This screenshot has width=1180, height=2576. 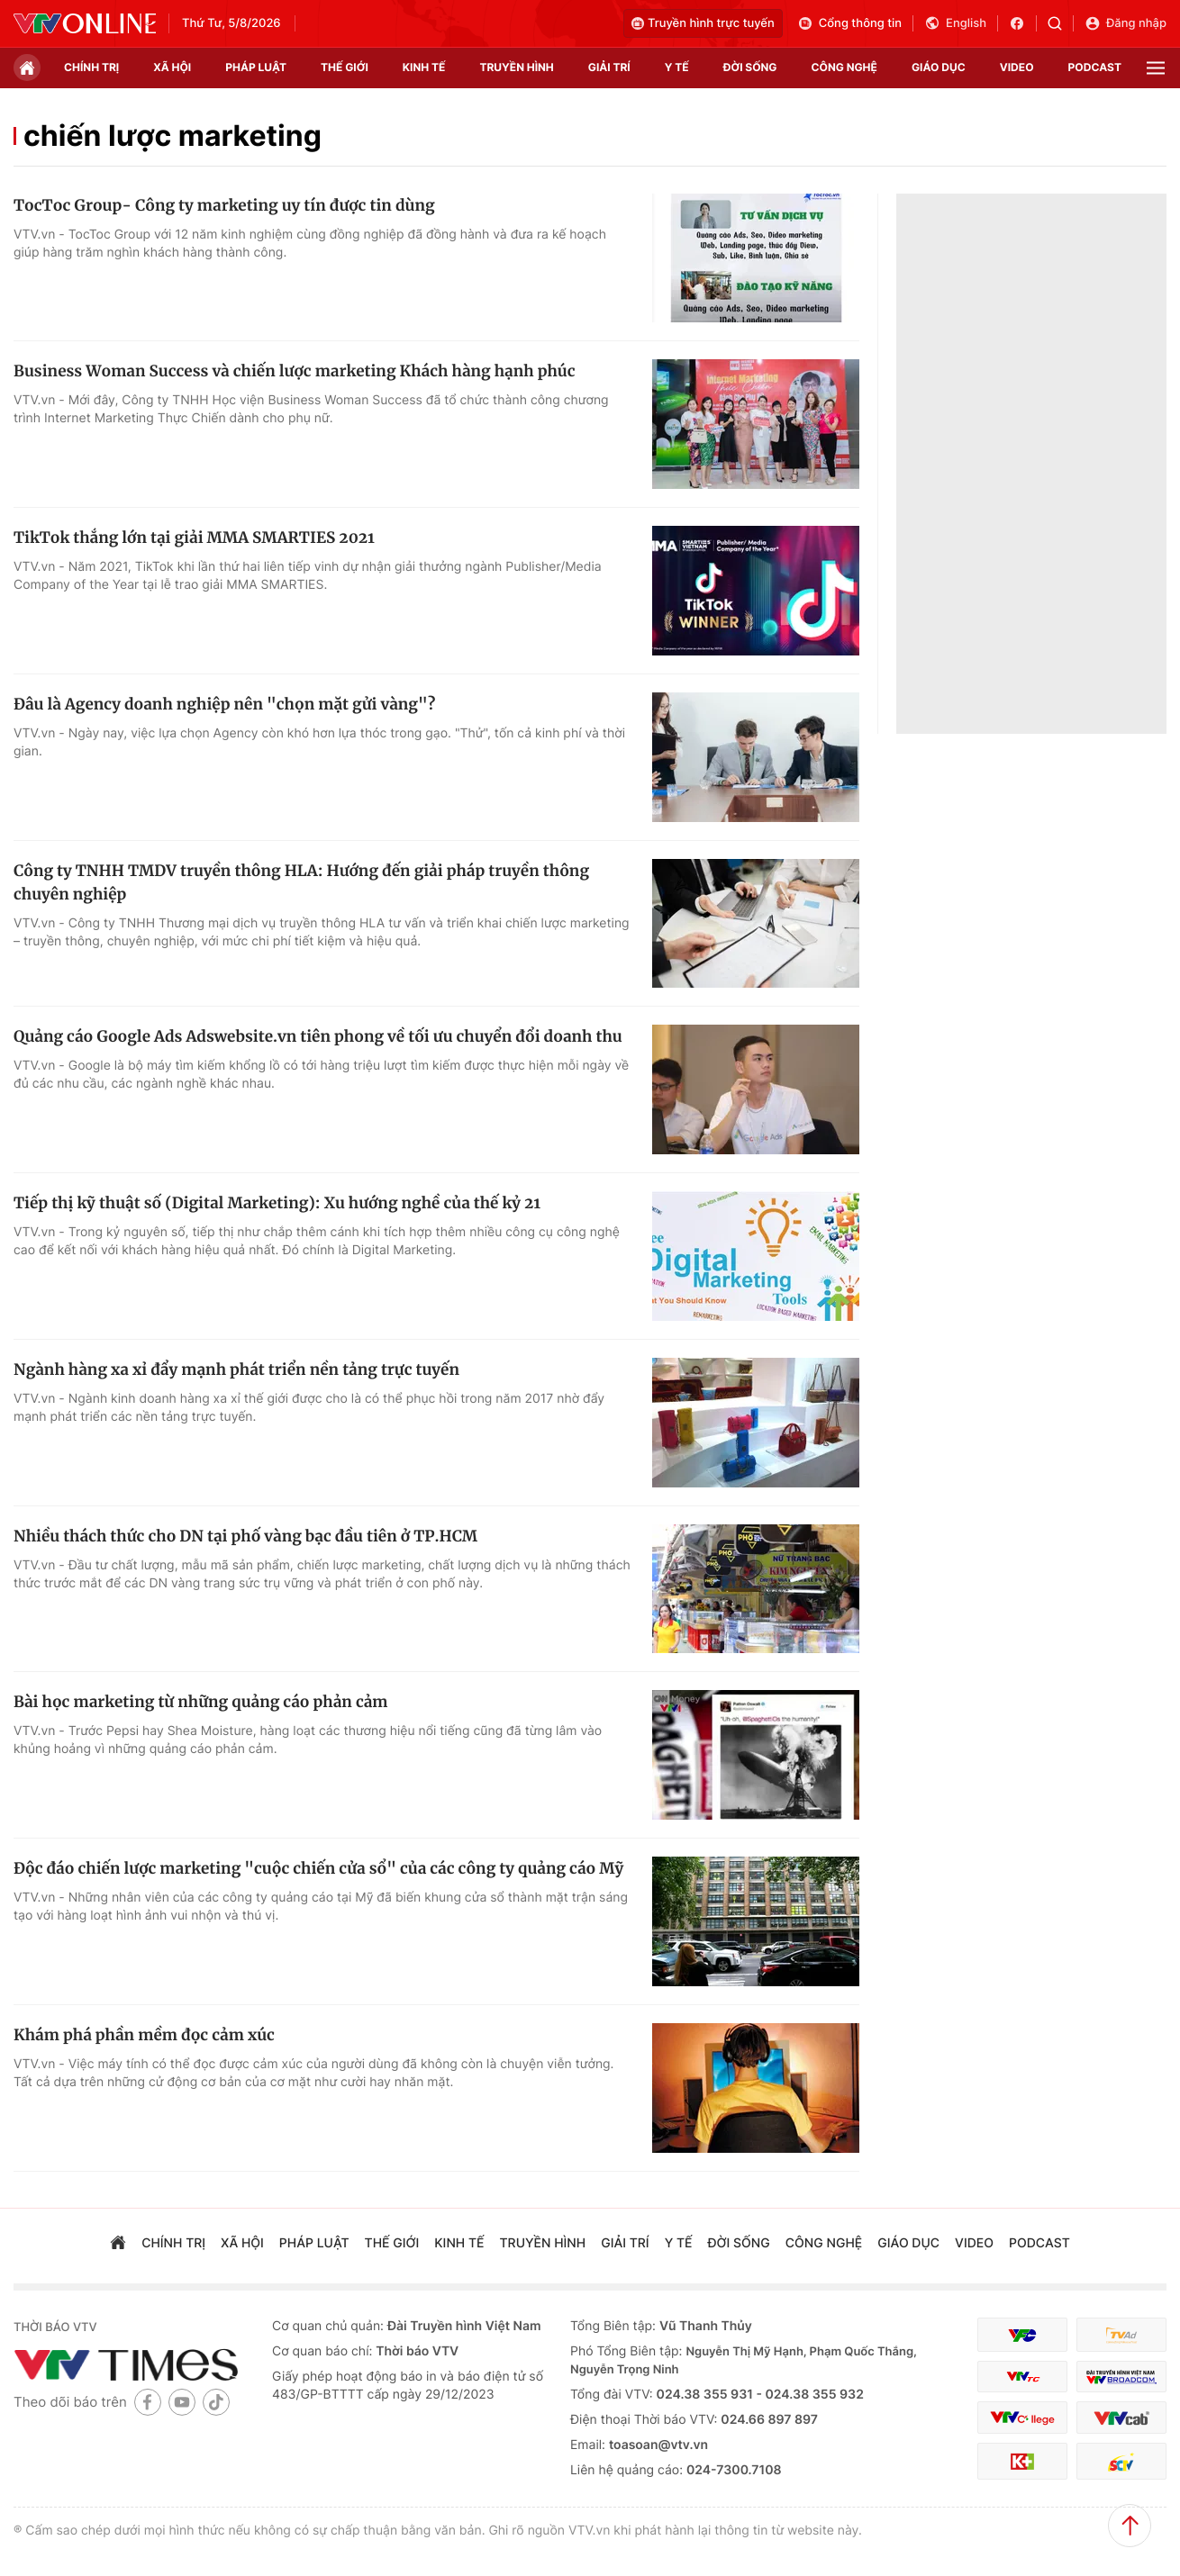 I want to click on xã hội, so click(x=172, y=67).